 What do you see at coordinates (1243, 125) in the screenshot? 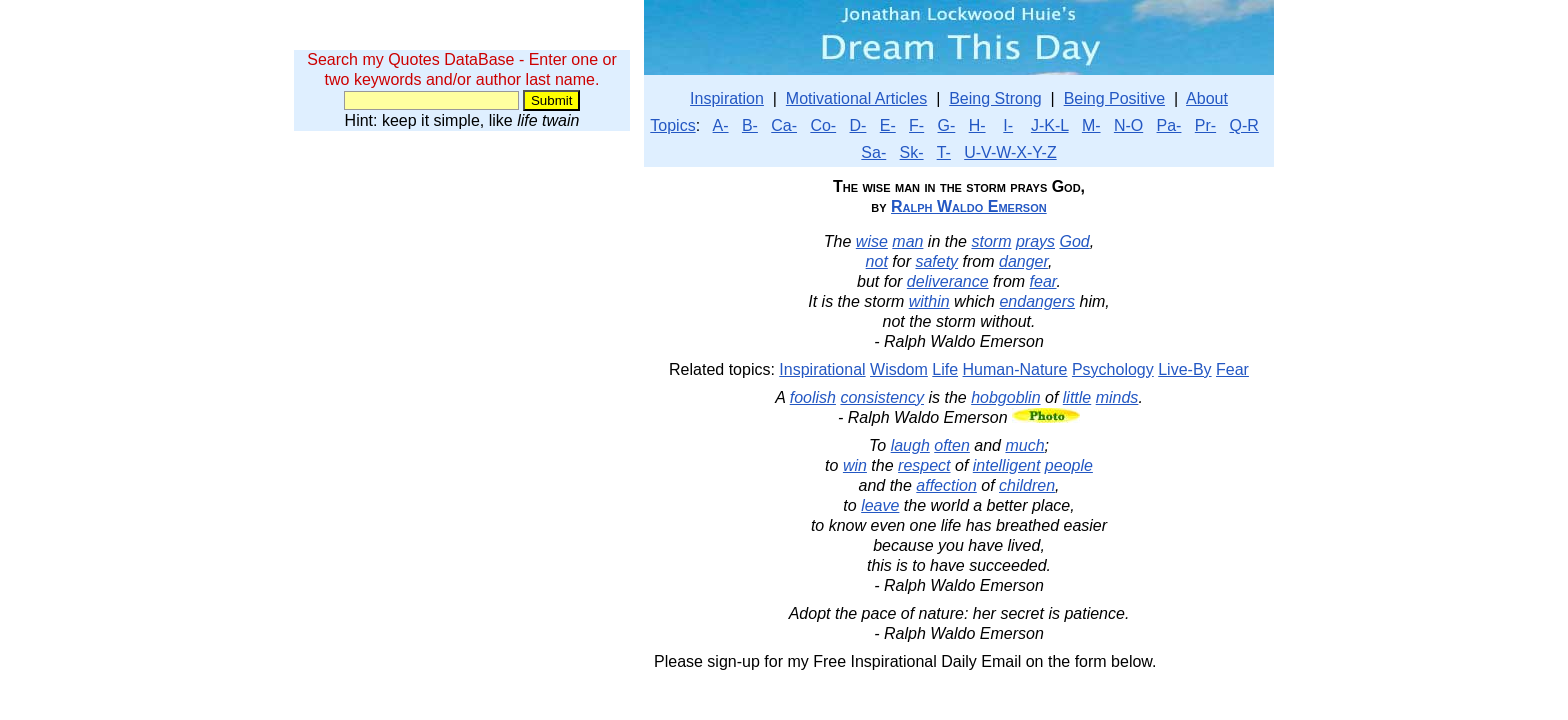
I see `Q-R` at bounding box center [1243, 125].